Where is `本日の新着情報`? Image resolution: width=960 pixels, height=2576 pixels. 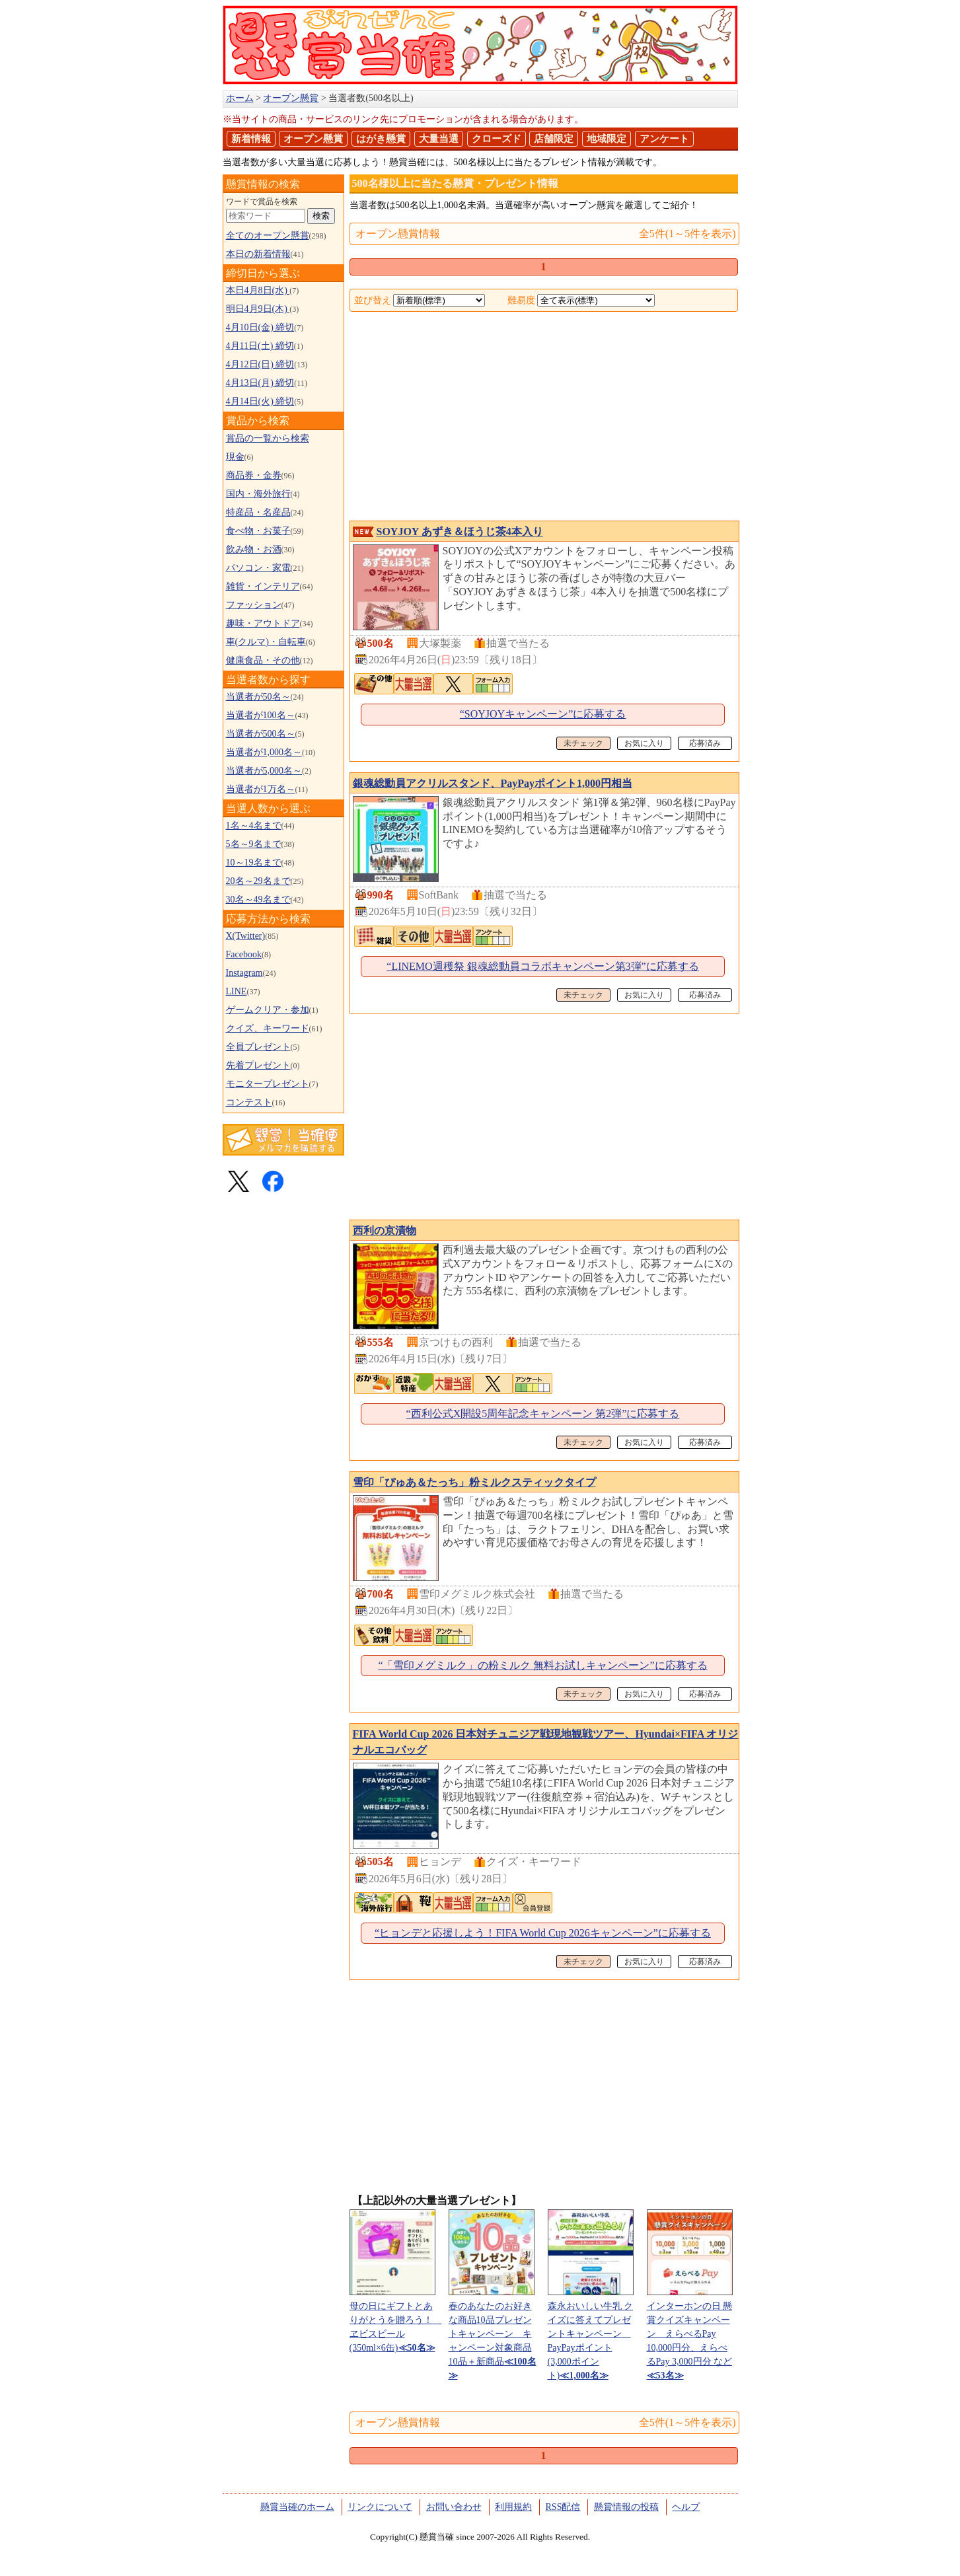
本日の新着情報 is located at coordinates (258, 254).